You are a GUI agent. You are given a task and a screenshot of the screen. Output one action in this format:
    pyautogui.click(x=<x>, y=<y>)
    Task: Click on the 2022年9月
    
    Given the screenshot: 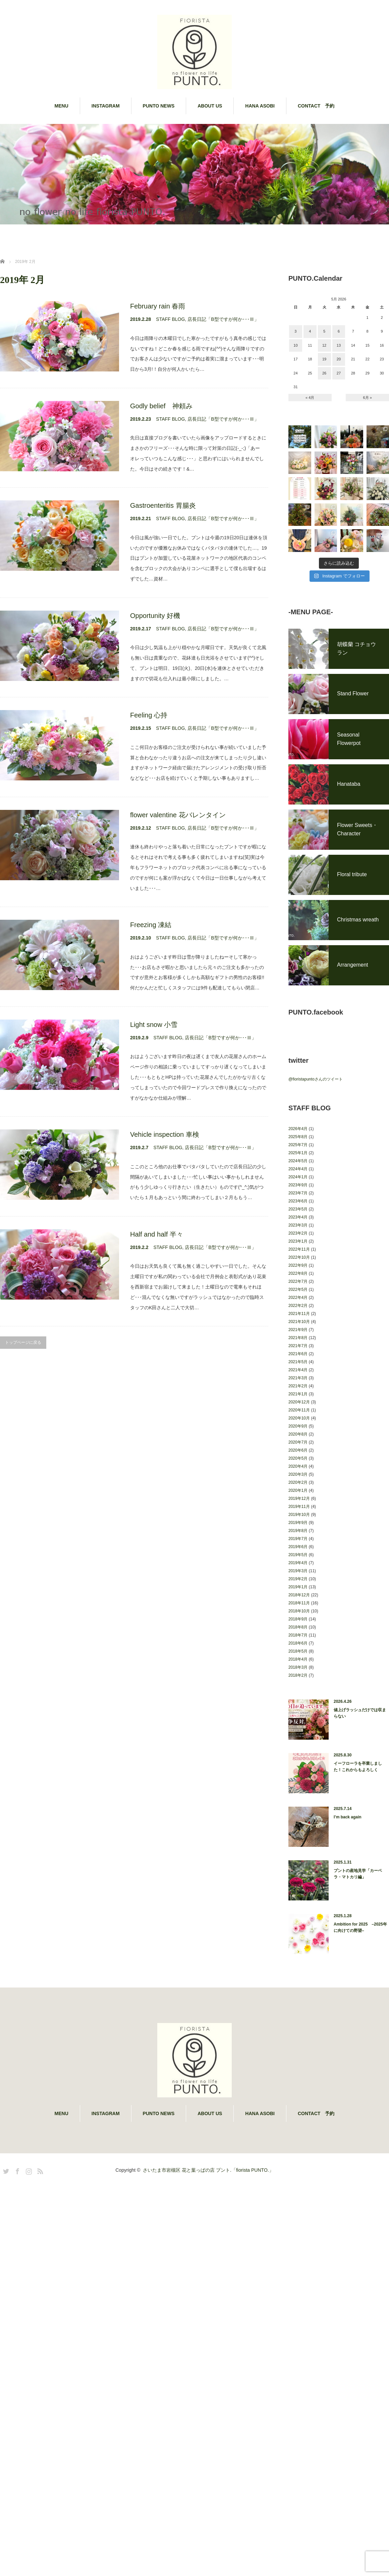 What is the action you would take?
    pyautogui.click(x=298, y=1386)
    